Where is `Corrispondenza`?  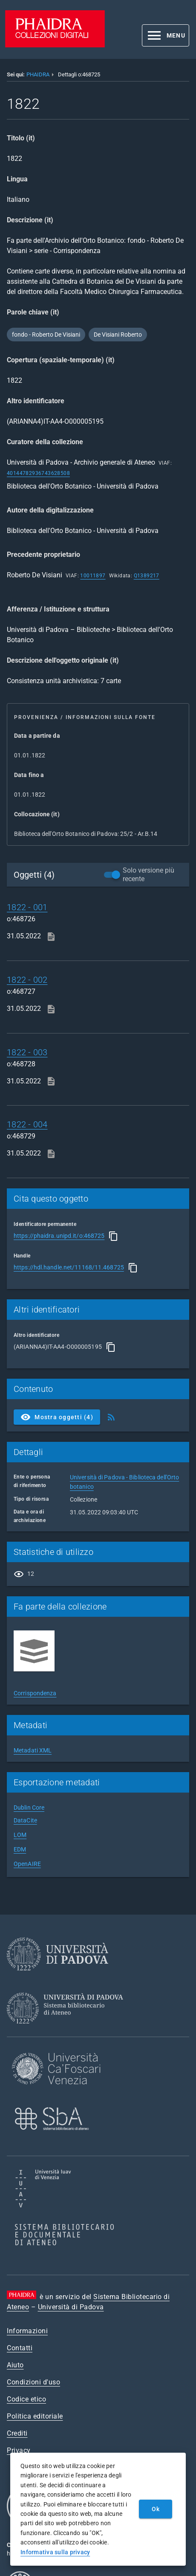 Corrispondenza is located at coordinates (35, 1693).